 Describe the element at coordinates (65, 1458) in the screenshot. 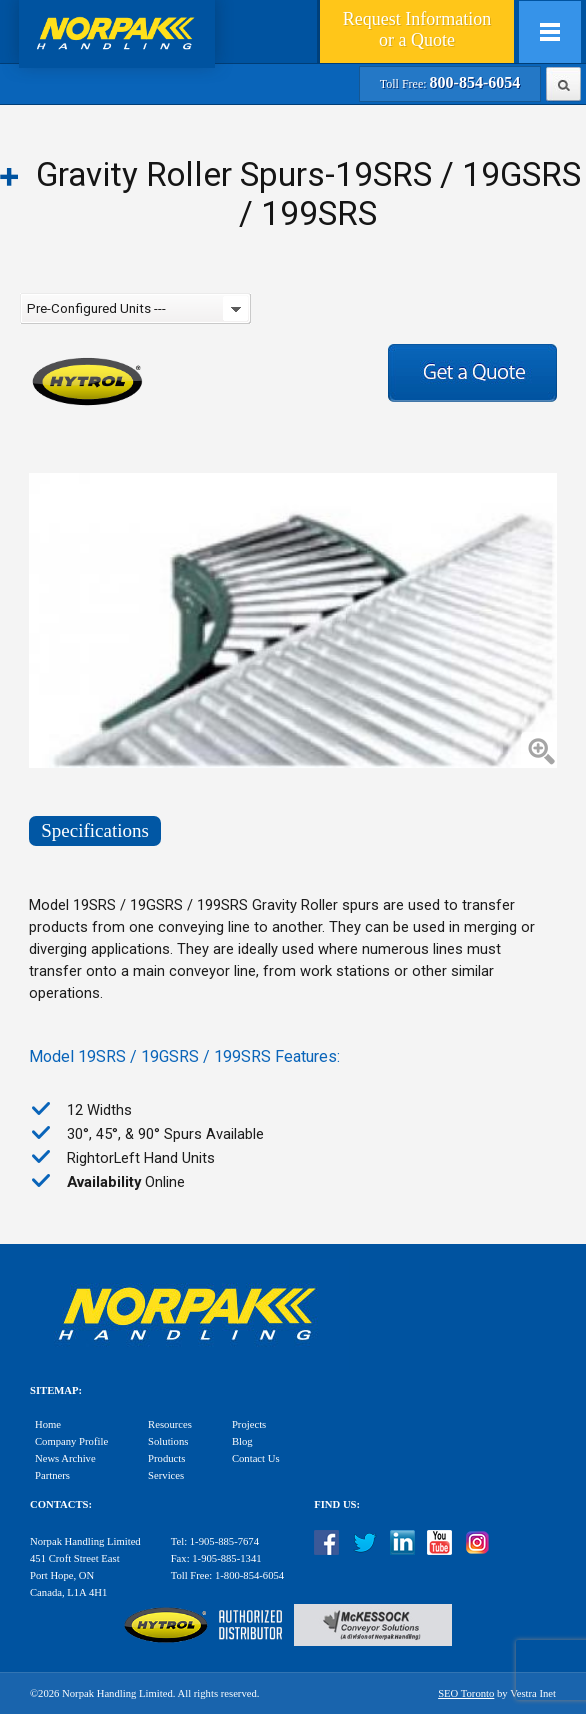

I see `News Archive` at that location.